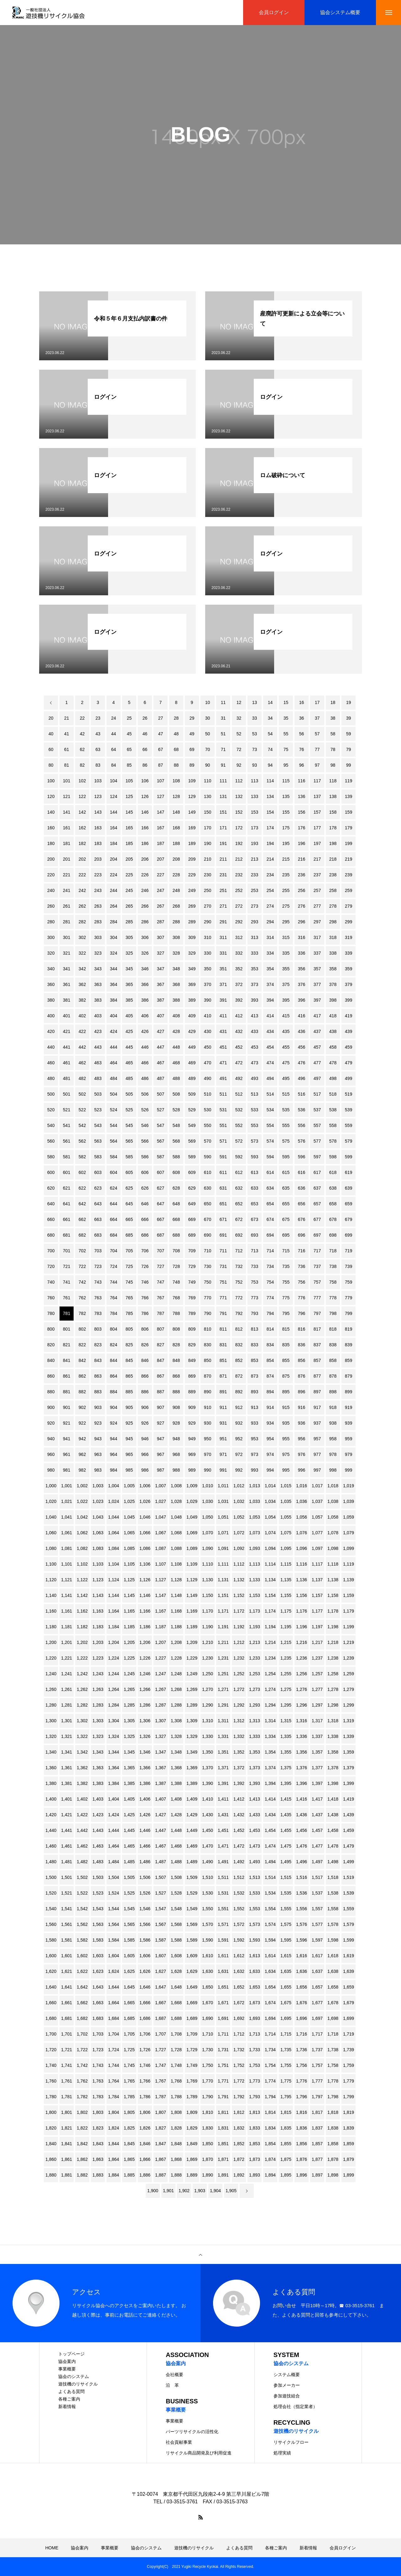  Describe the element at coordinates (254, 1344) in the screenshot. I see `833` at that location.